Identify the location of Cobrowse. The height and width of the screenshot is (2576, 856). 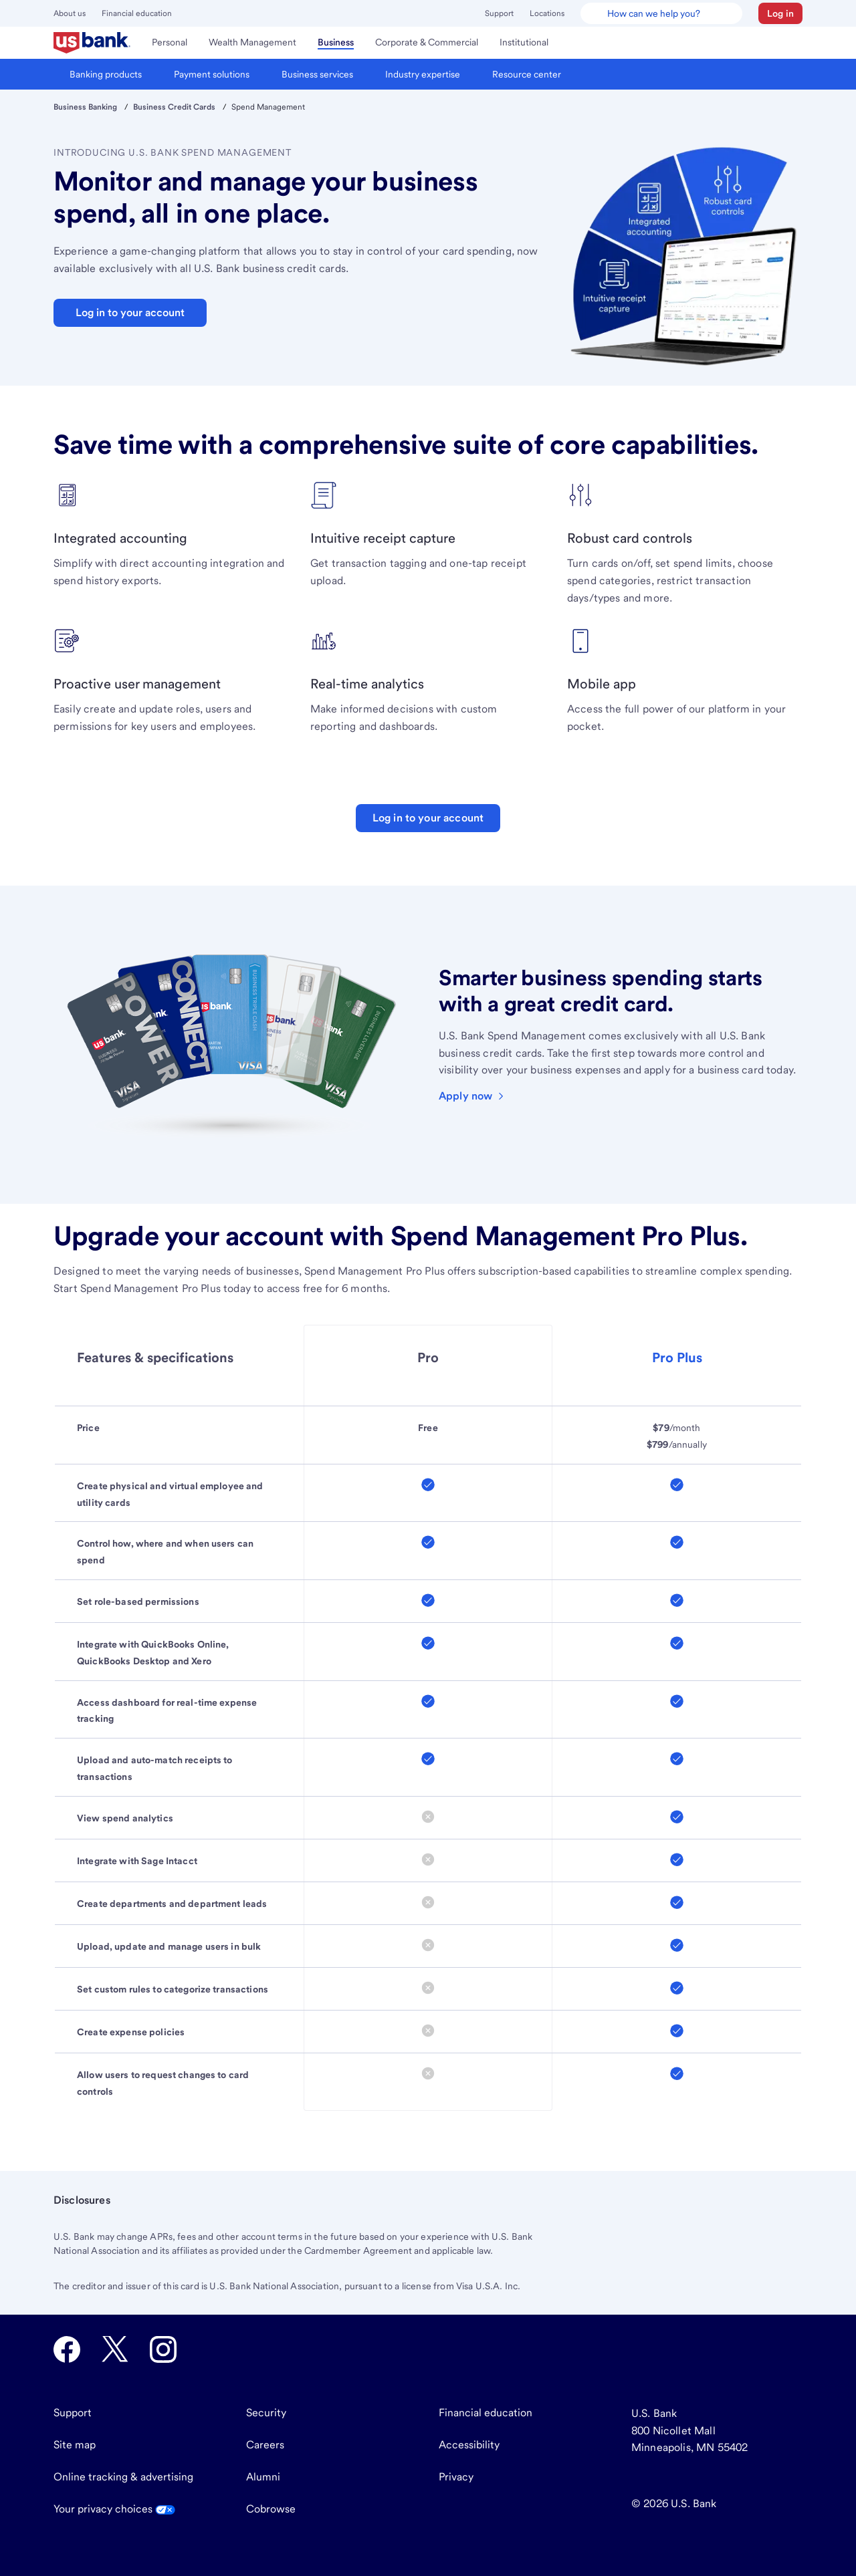
(271, 2508).